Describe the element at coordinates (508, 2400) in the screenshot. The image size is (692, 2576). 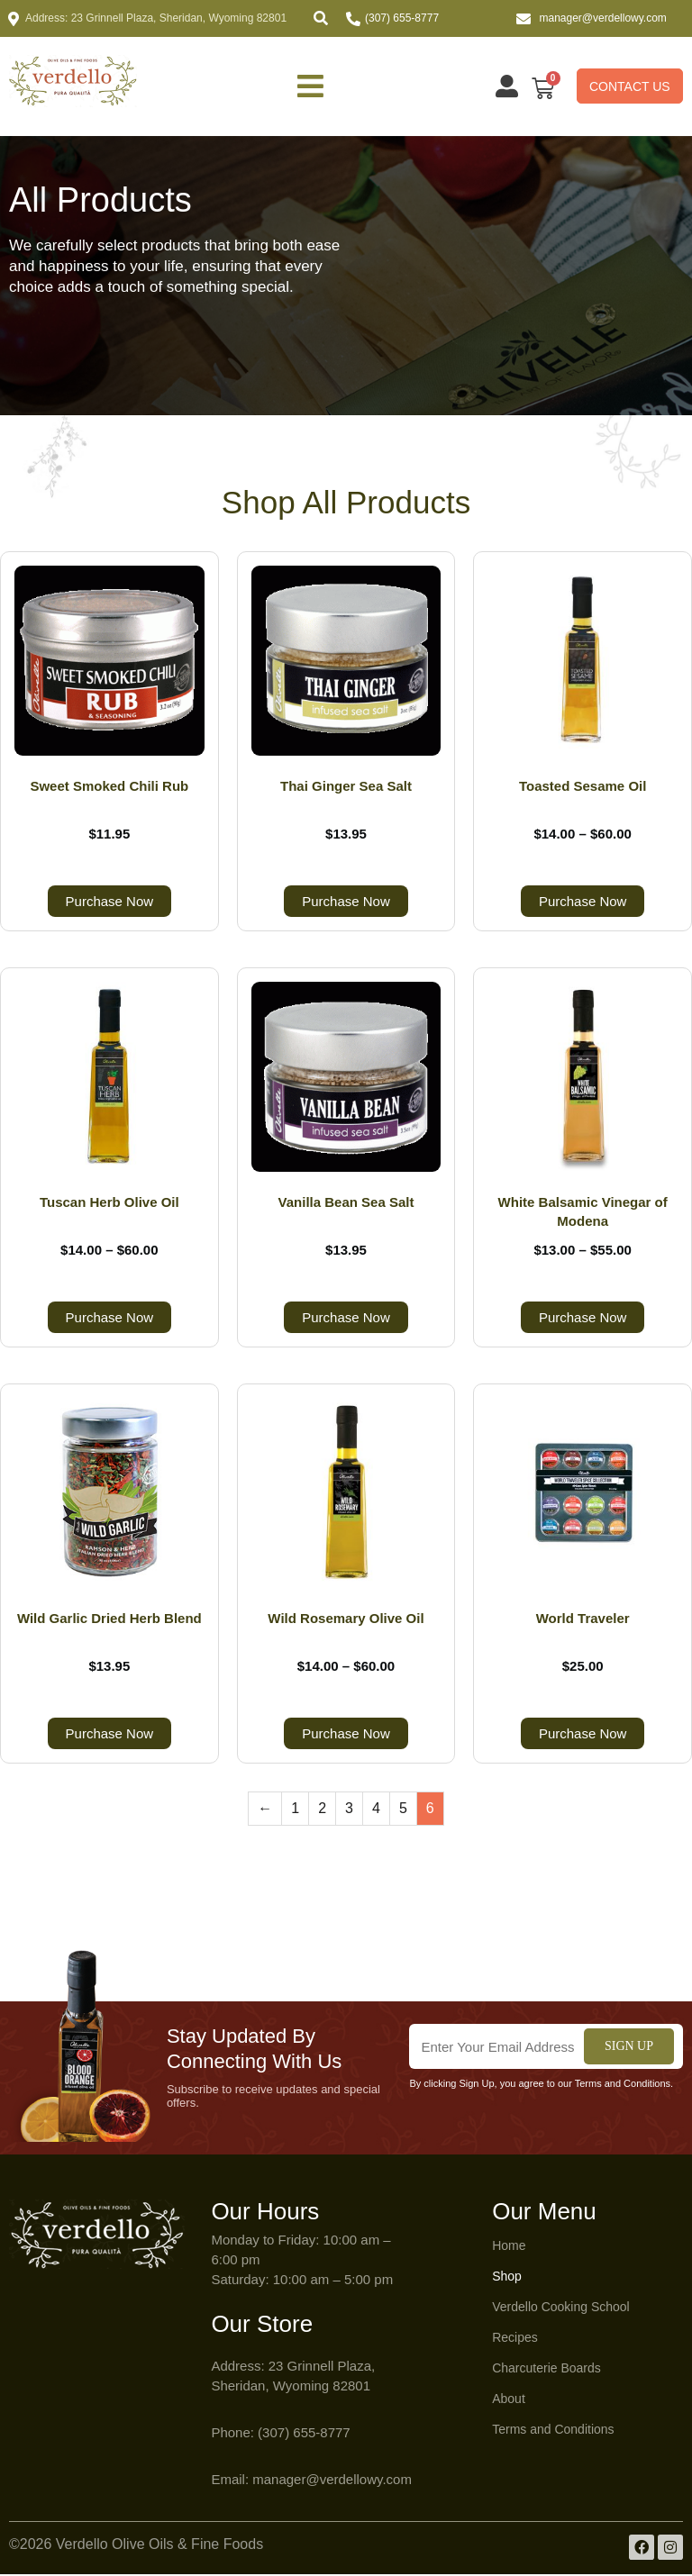
I see `About` at that location.